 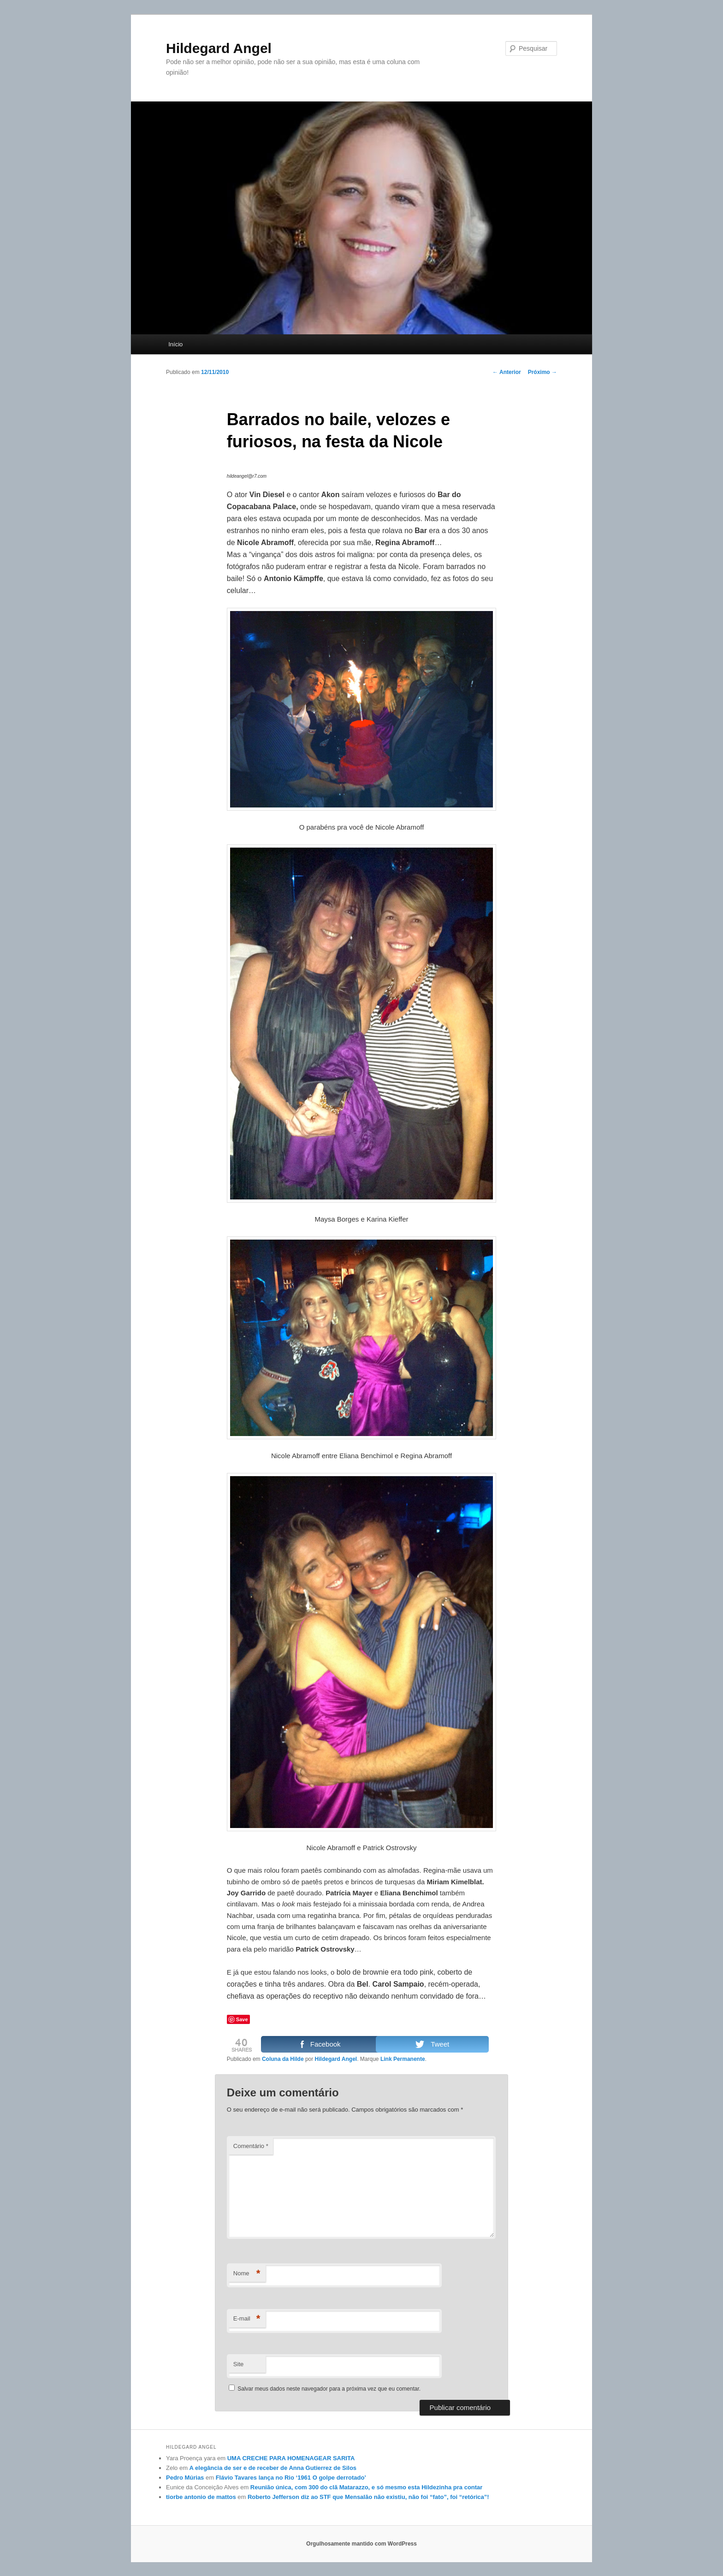 I want to click on Nome, so click(x=247, y=2273).